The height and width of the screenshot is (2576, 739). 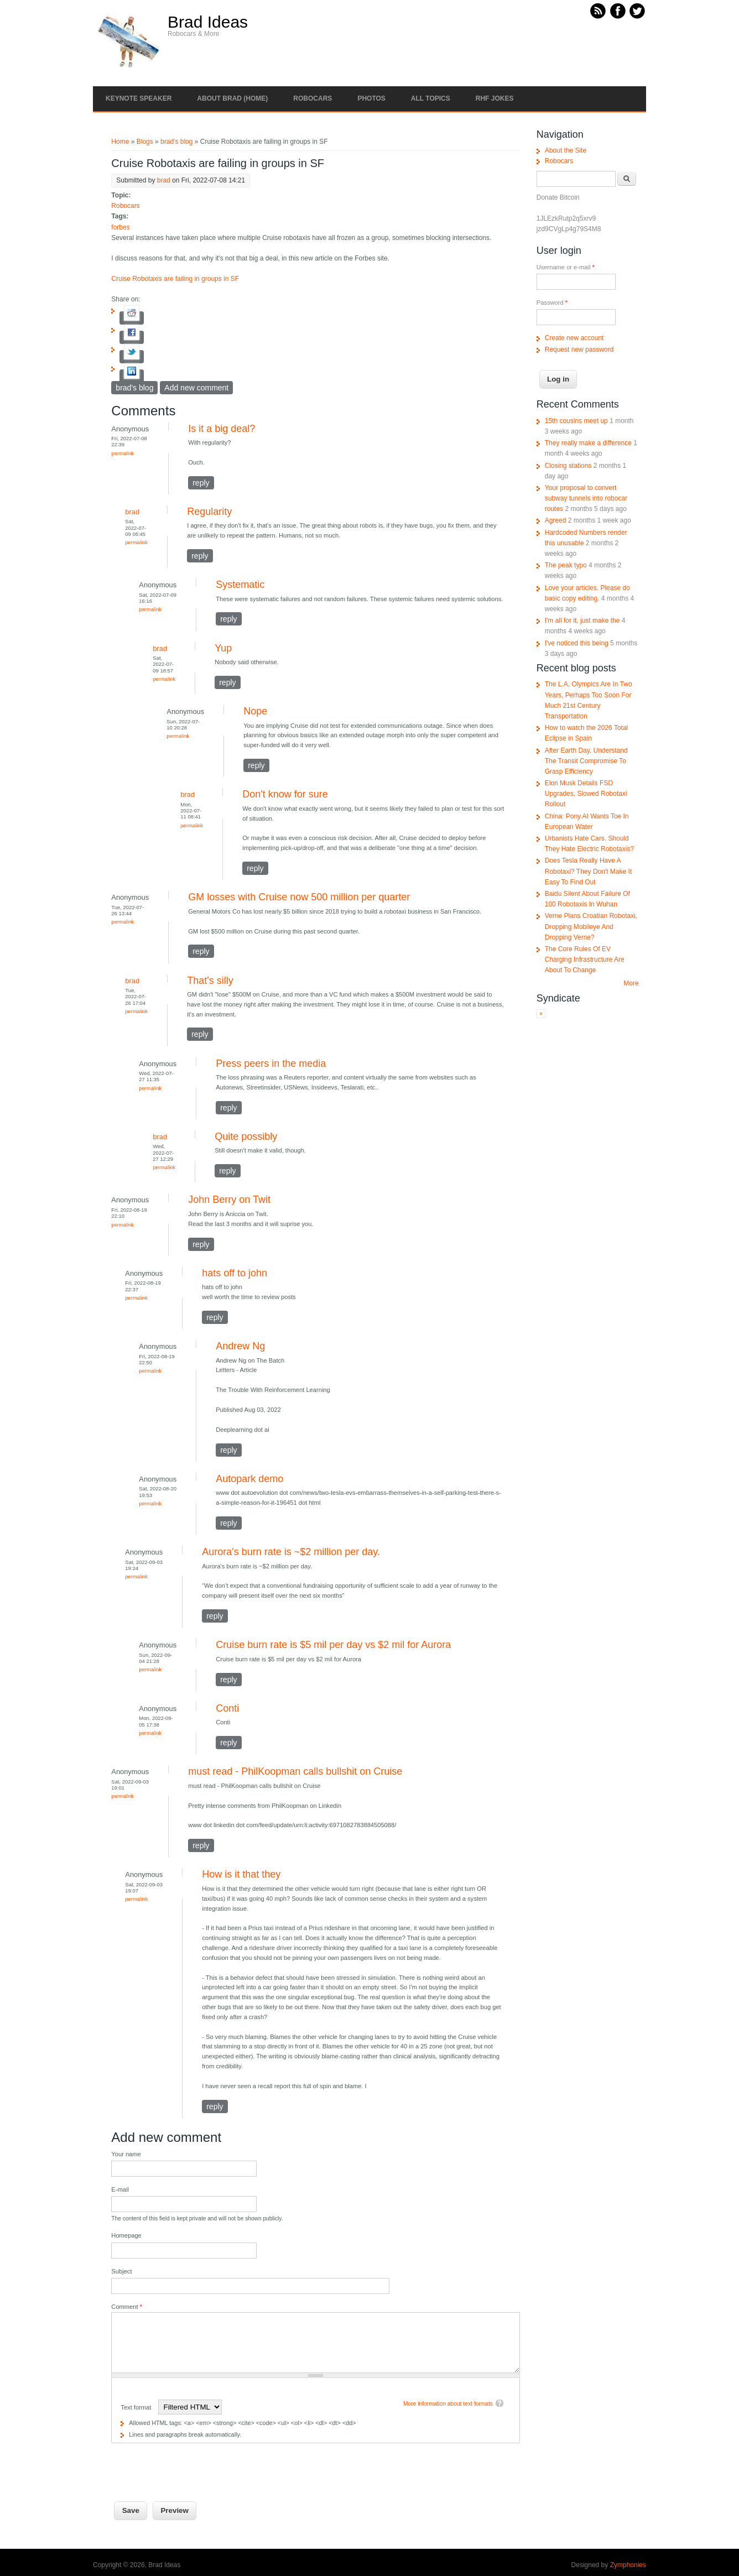 I want to click on must read - PhilKoopman calls bullshit on Cruise, so click(x=295, y=1771).